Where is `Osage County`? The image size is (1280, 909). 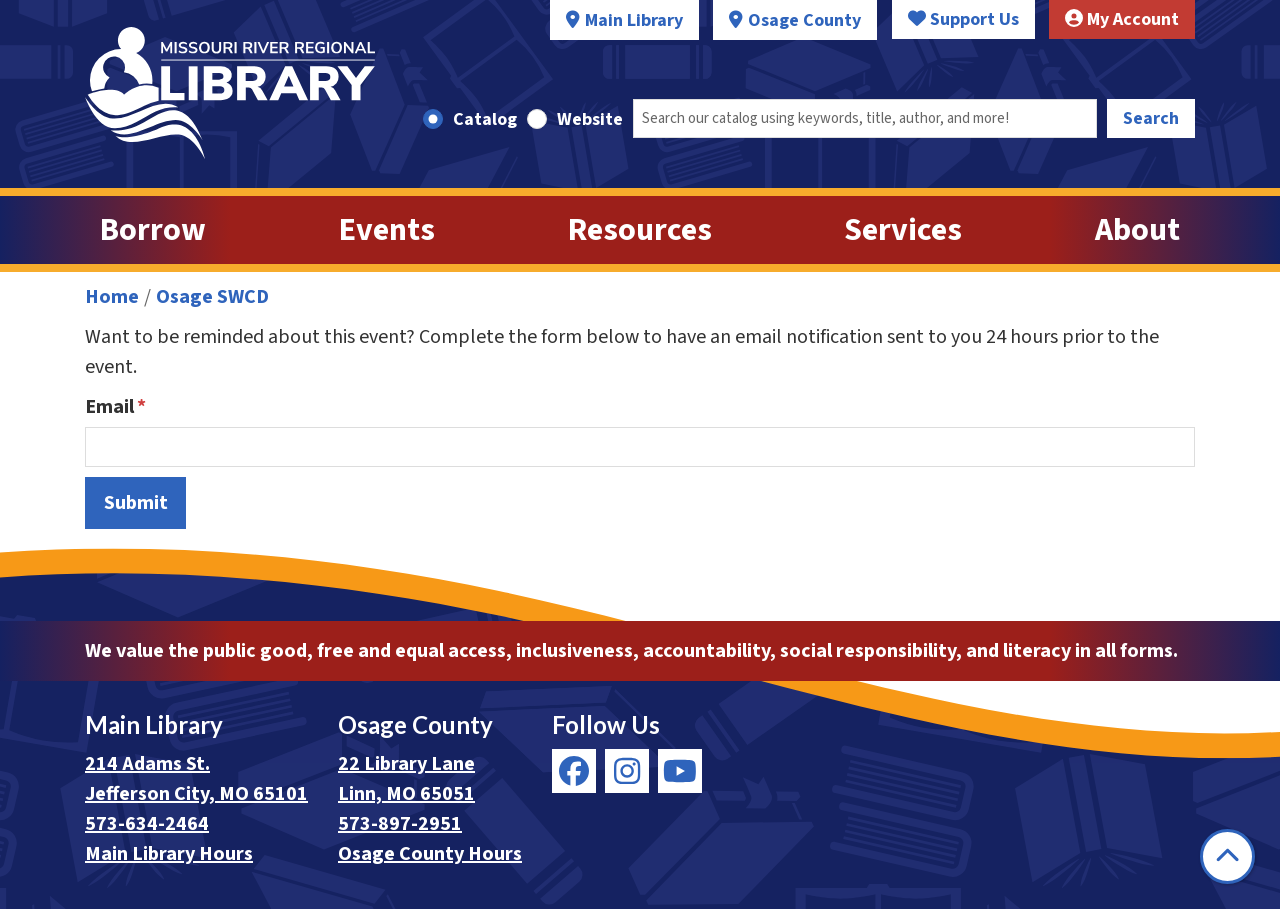 Osage County is located at coordinates (804, 20).